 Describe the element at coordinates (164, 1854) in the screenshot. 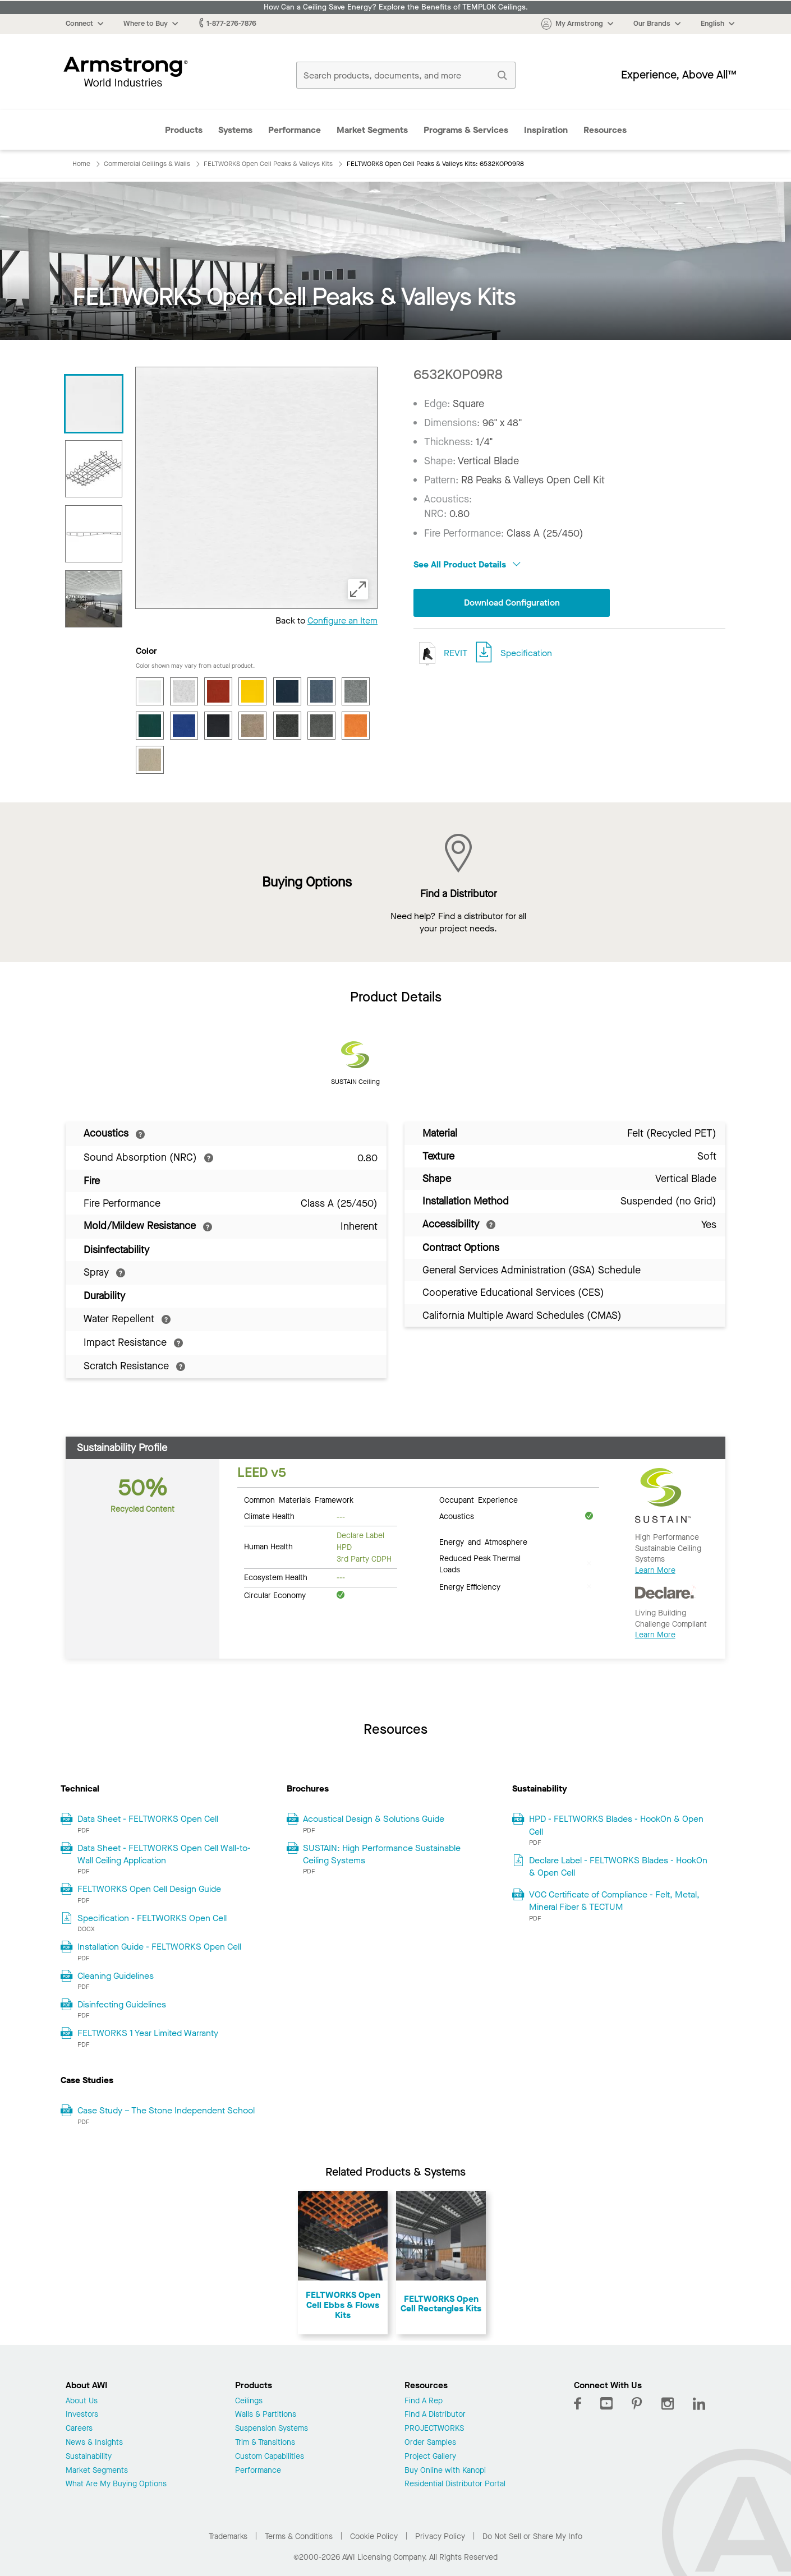

I see `Data Sheet - FELTWORKS Open Cell Wall-to-Wall Ceiling Application` at that location.